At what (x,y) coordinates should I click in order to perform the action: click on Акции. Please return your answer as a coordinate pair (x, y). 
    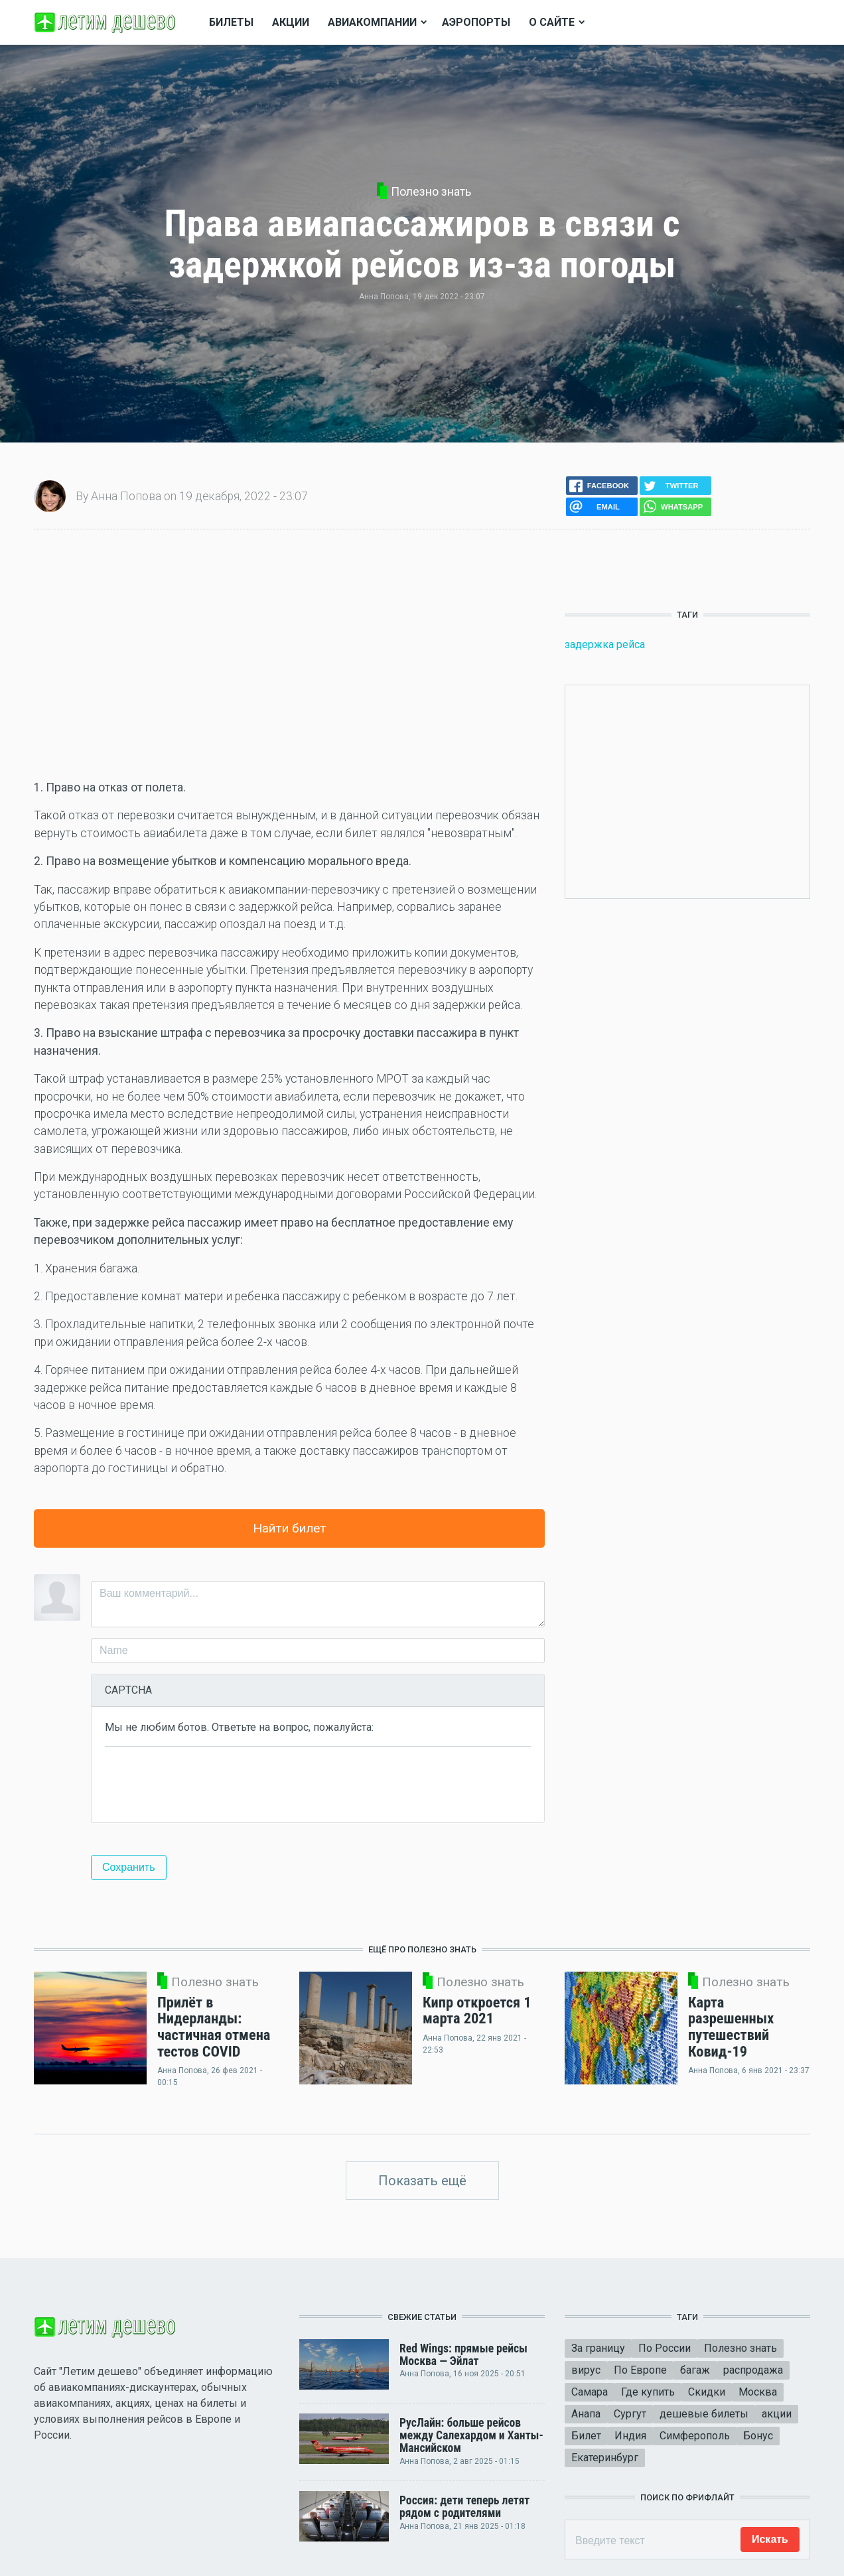
    Looking at the image, I should click on (290, 22).